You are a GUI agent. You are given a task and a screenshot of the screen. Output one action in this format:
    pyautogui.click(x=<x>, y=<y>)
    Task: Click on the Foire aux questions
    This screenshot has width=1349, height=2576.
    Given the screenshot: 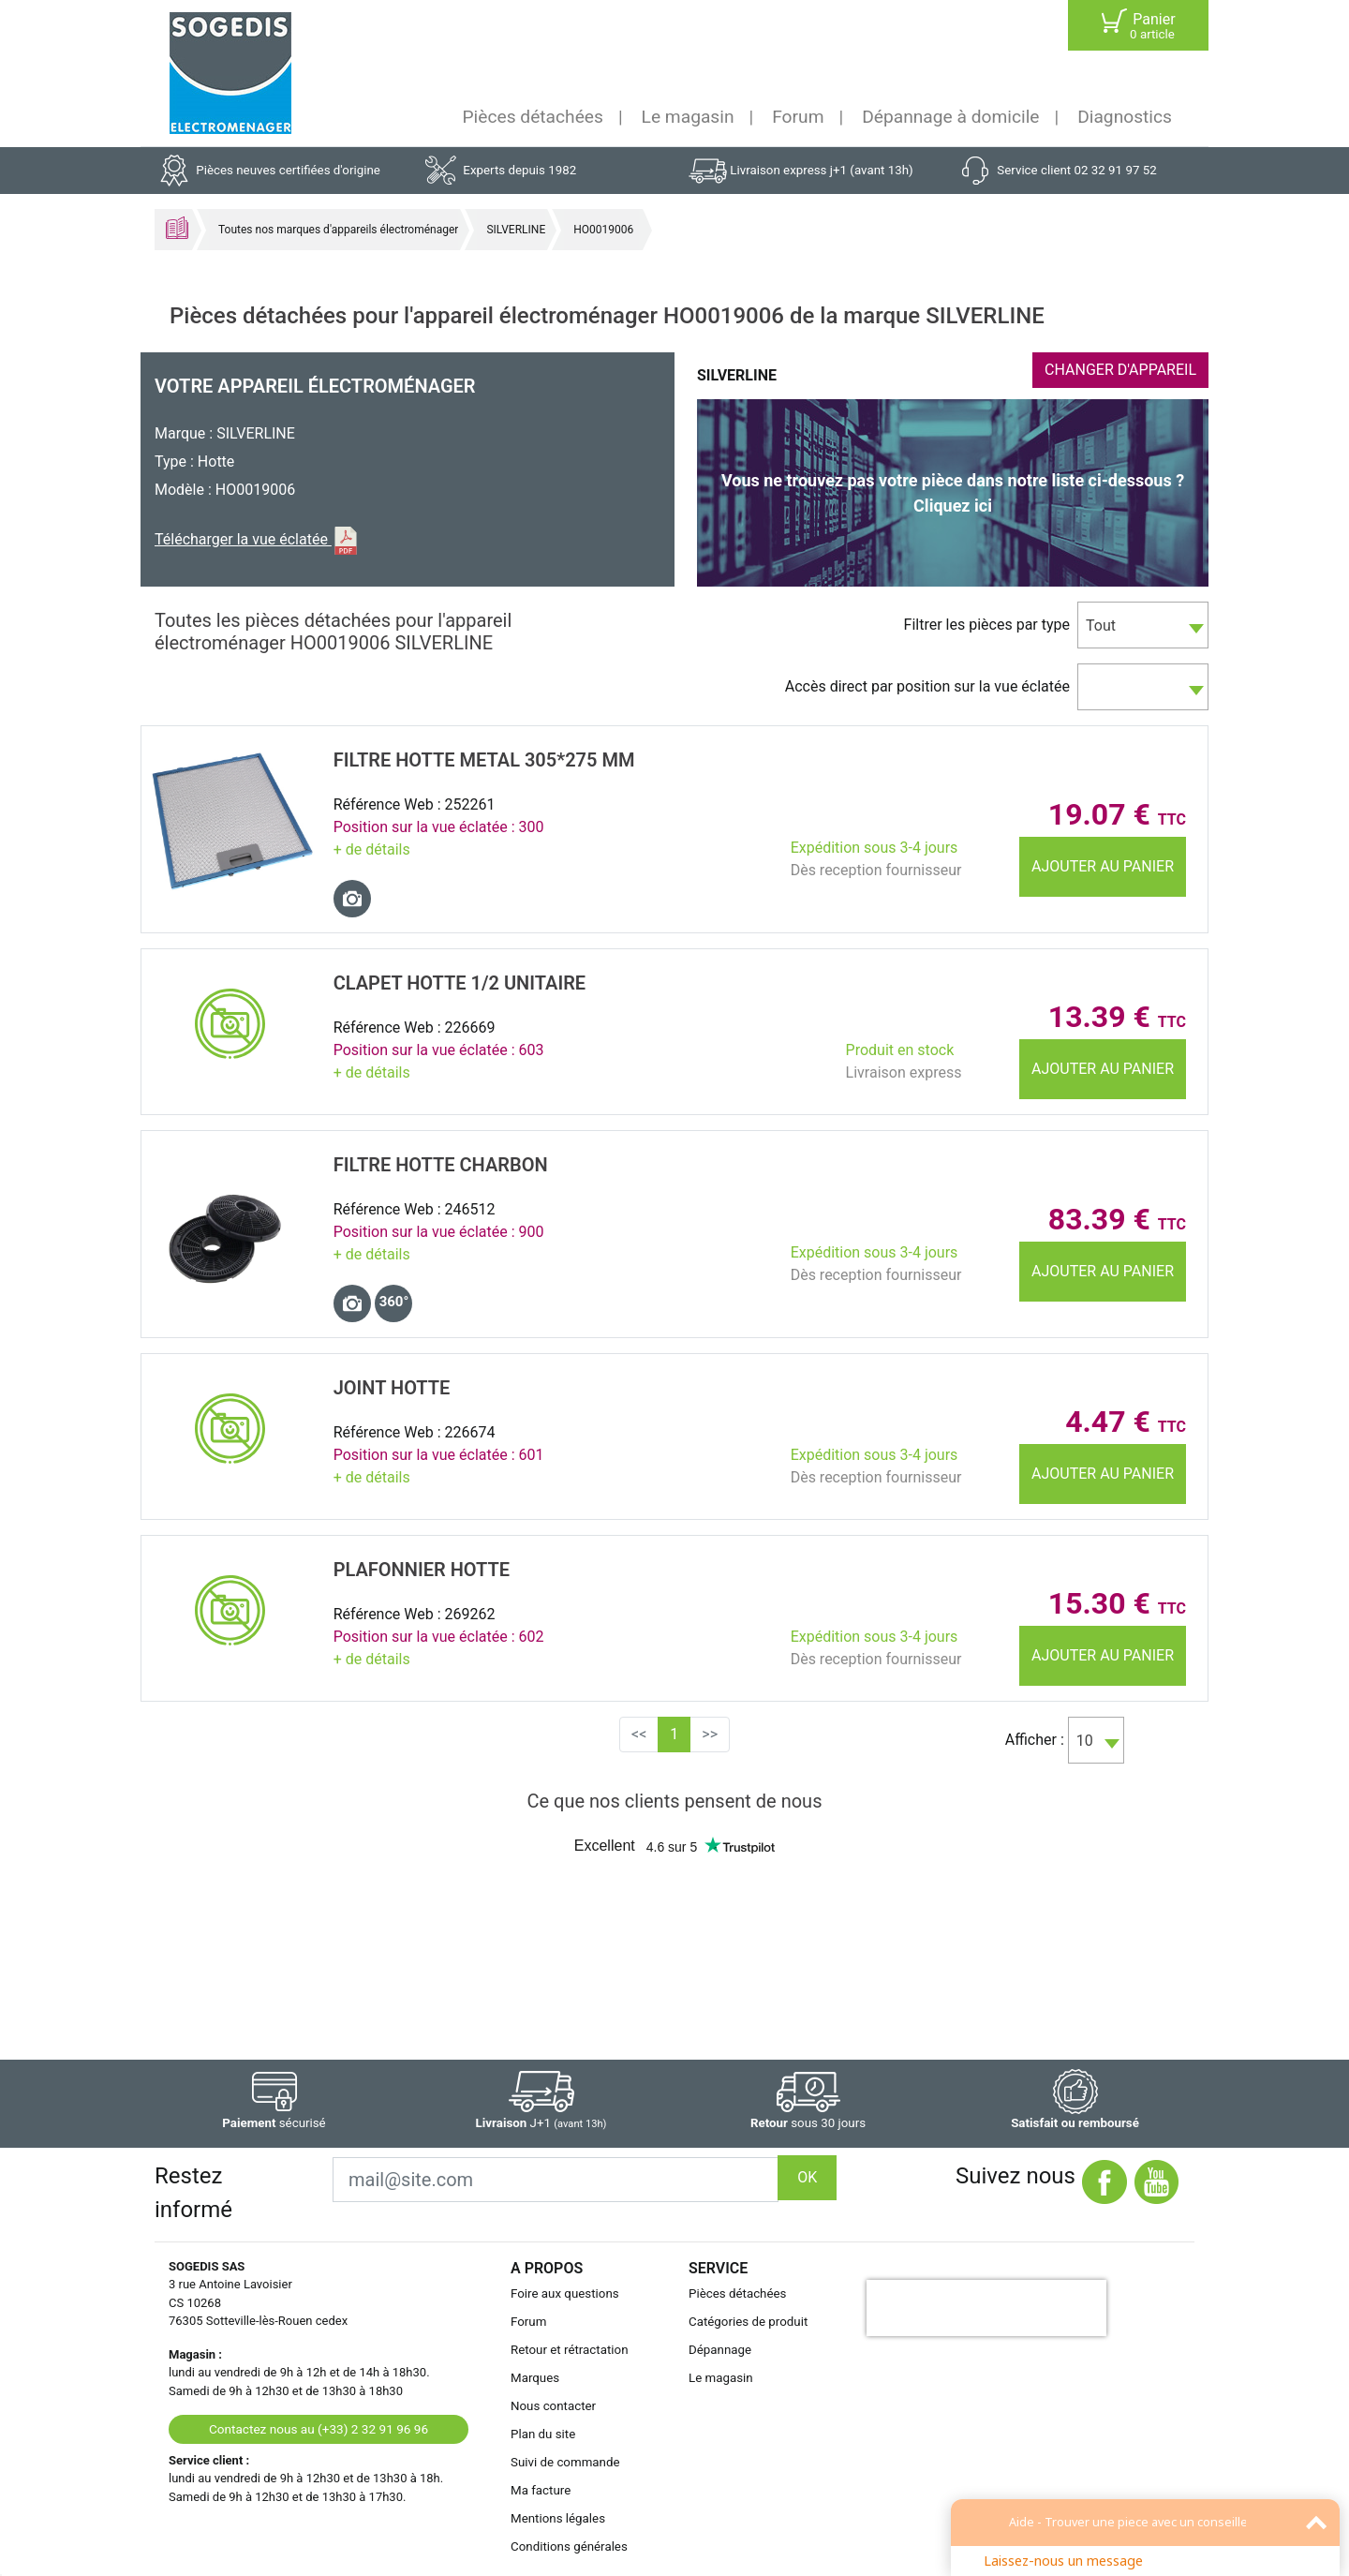 What is the action you would take?
    pyautogui.click(x=565, y=2293)
    